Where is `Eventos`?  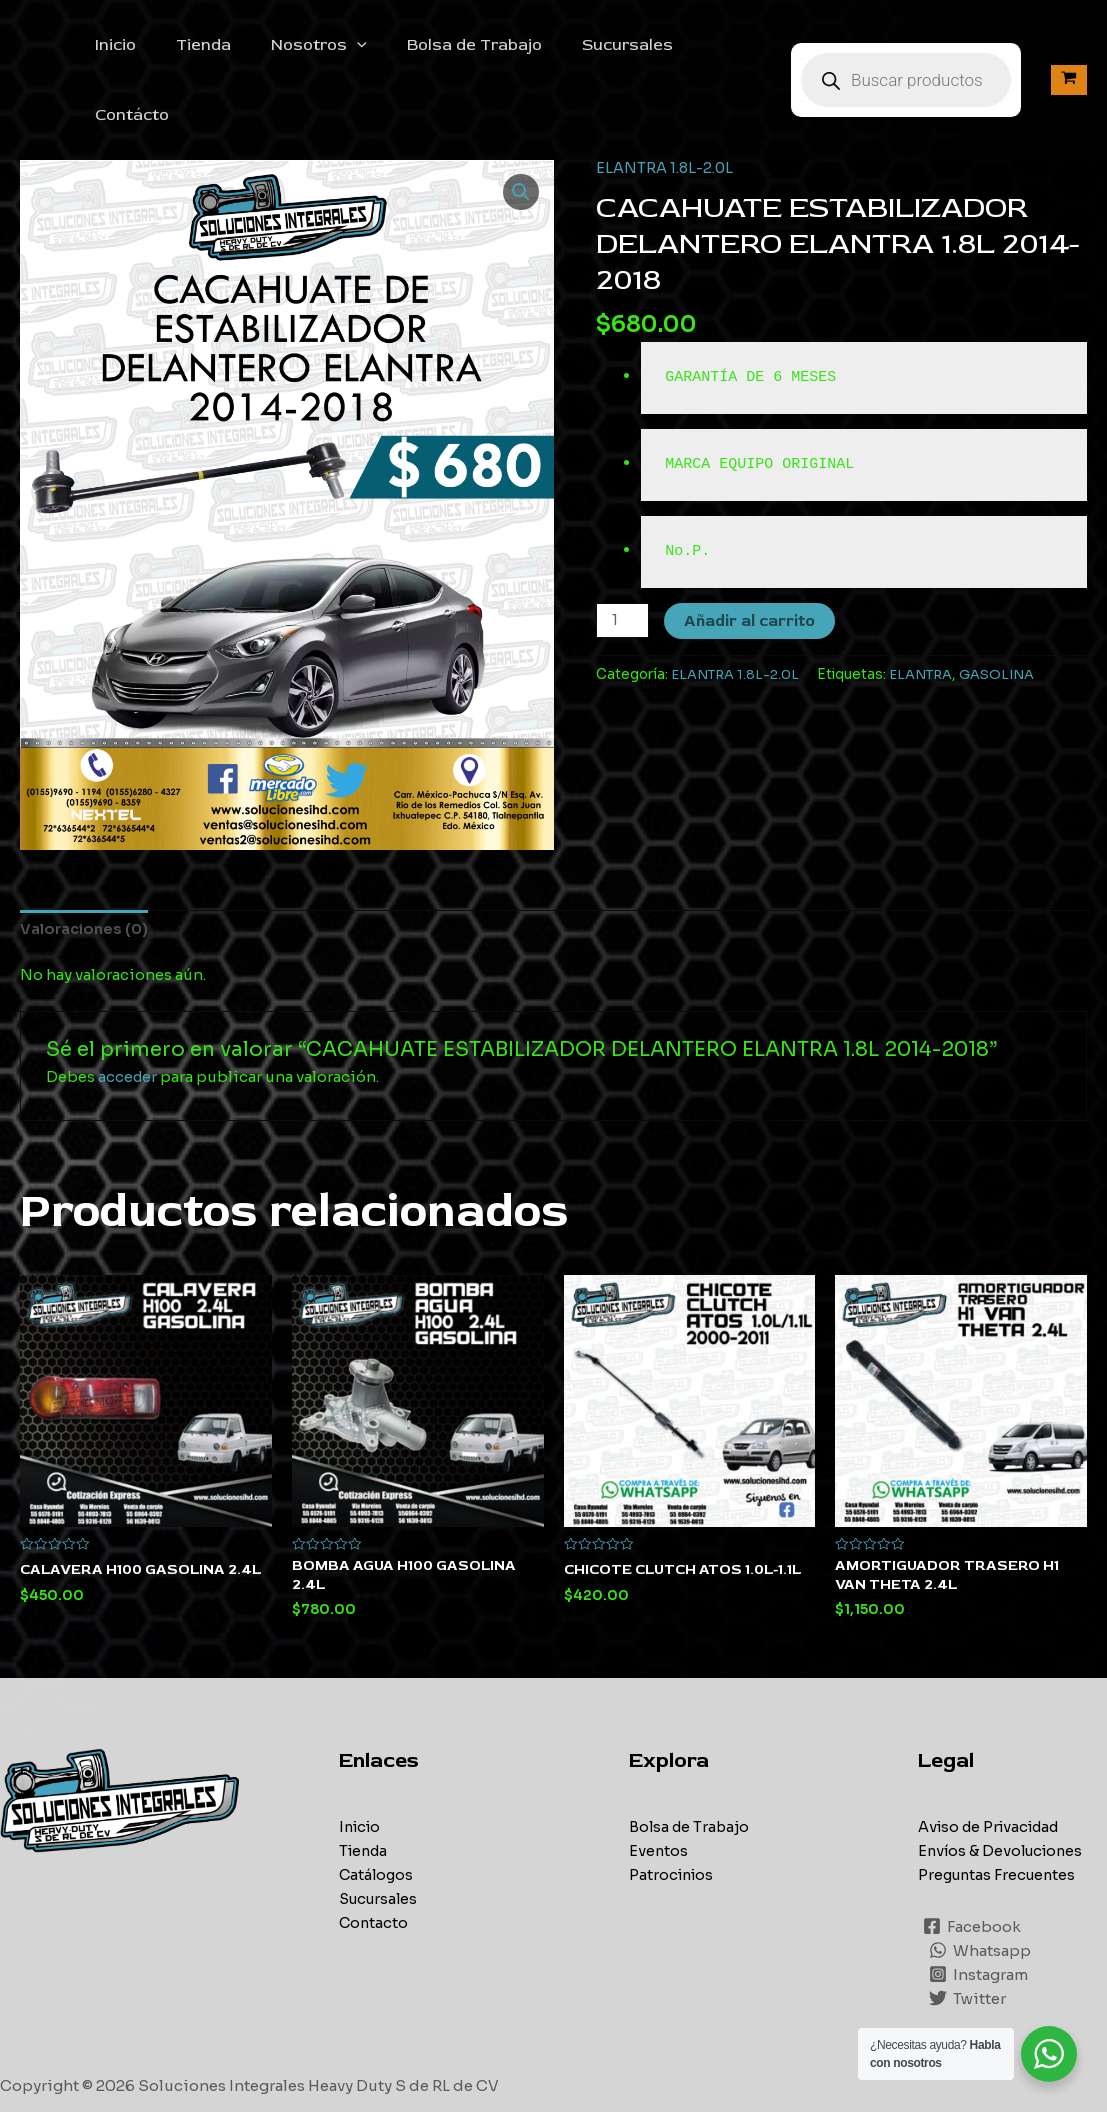 Eventos is located at coordinates (659, 1787).